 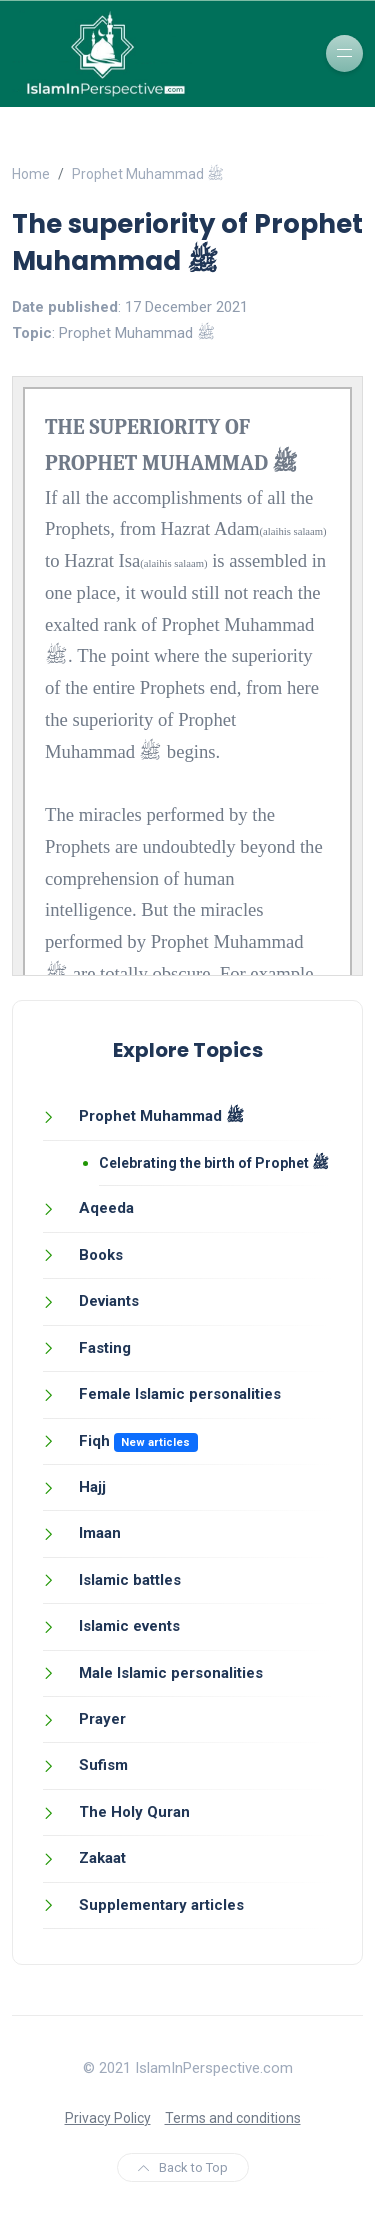 What do you see at coordinates (161, 1905) in the screenshot?
I see `Supplementary articles` at bounding box center [161, 1905].